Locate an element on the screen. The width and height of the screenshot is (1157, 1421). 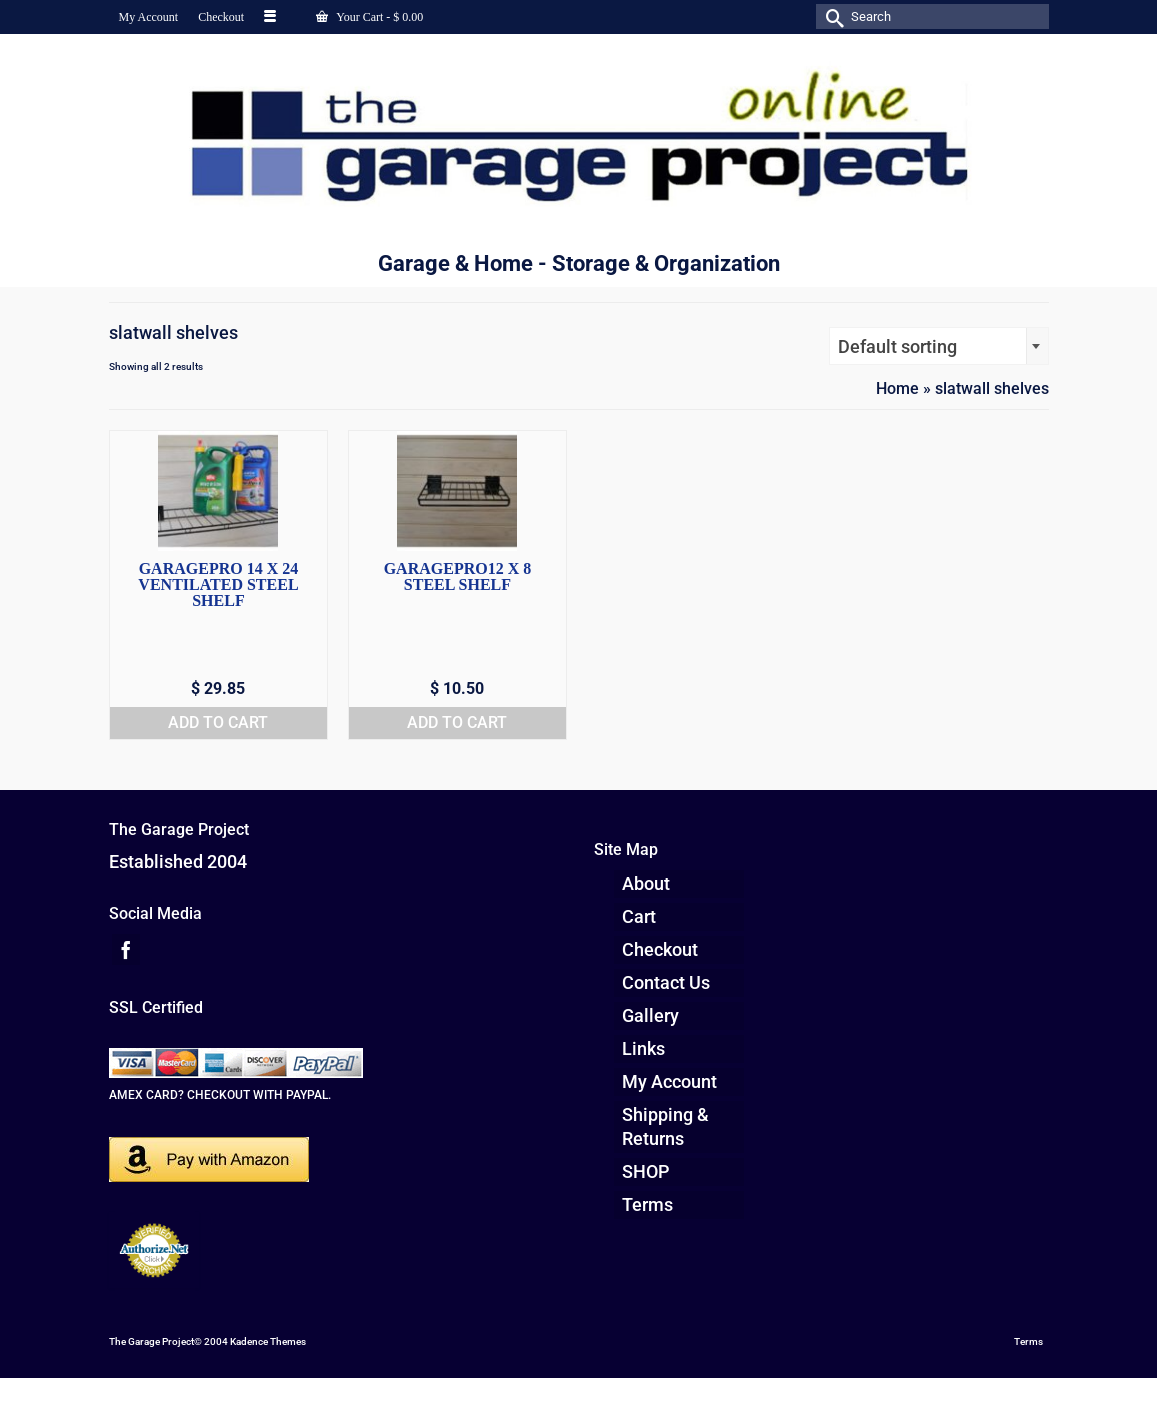
Add to cart [button] is located at coordinates (218, 722).